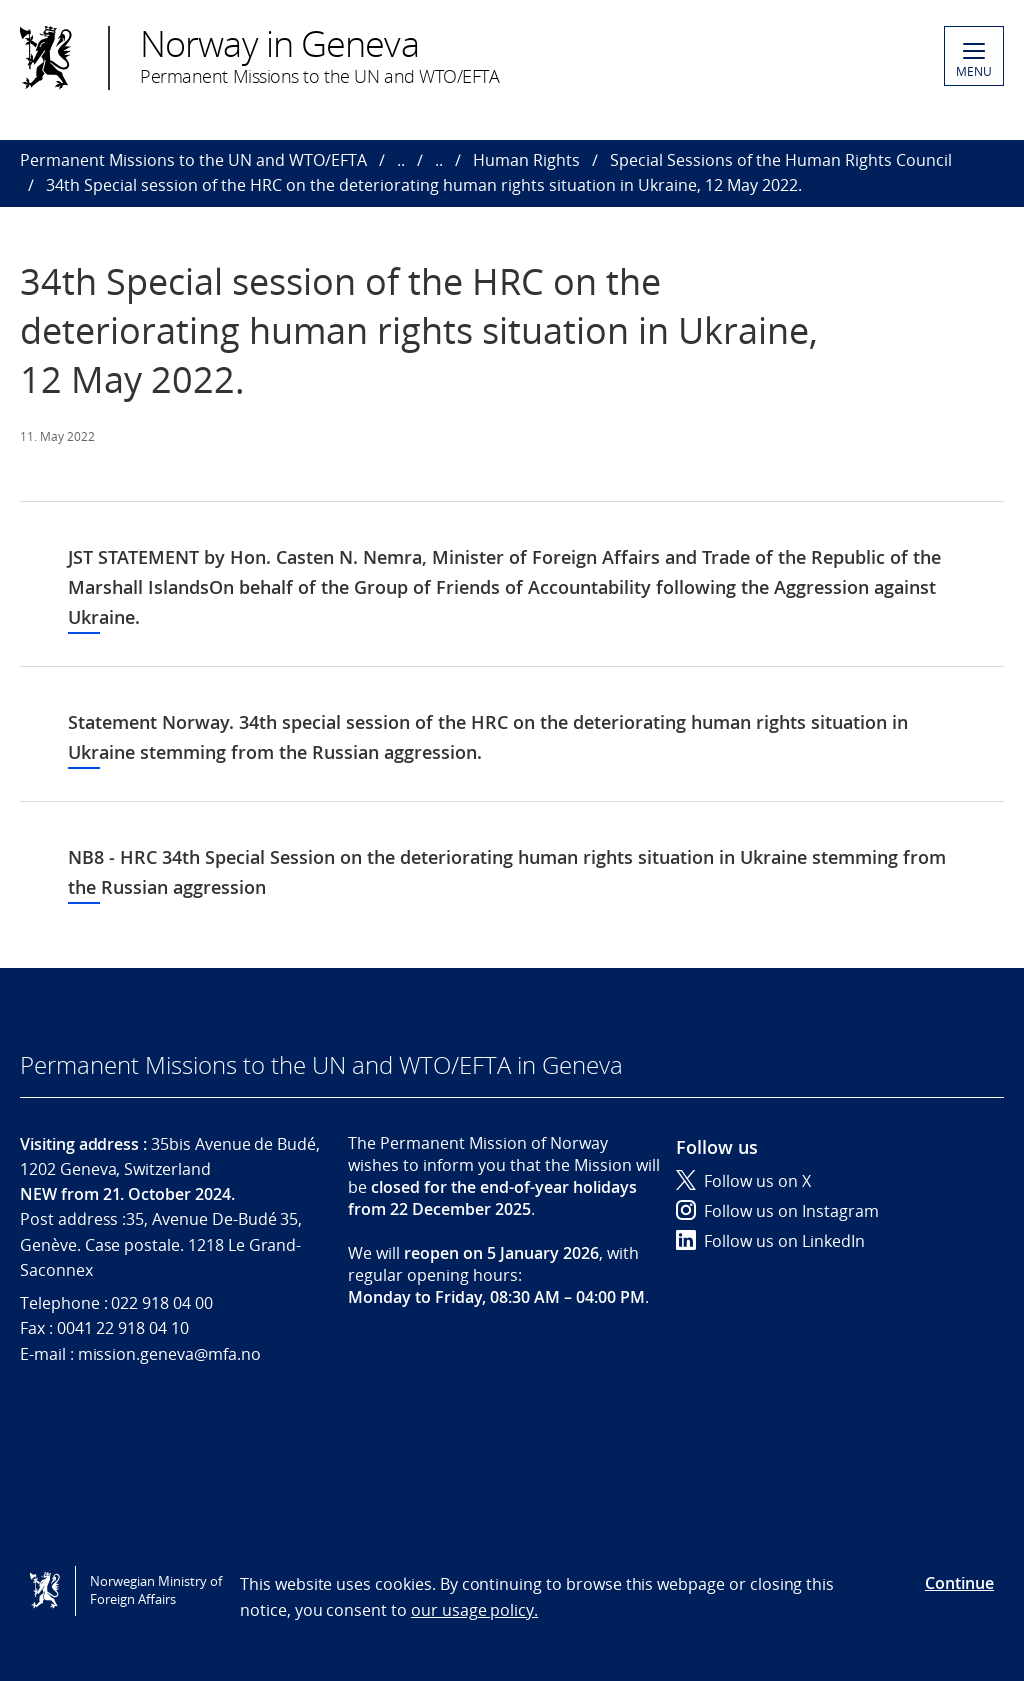 This screenshot has width=1024, height=1681. I want to click on Special Sessions of the Human Rights Council, so click(781, 160).